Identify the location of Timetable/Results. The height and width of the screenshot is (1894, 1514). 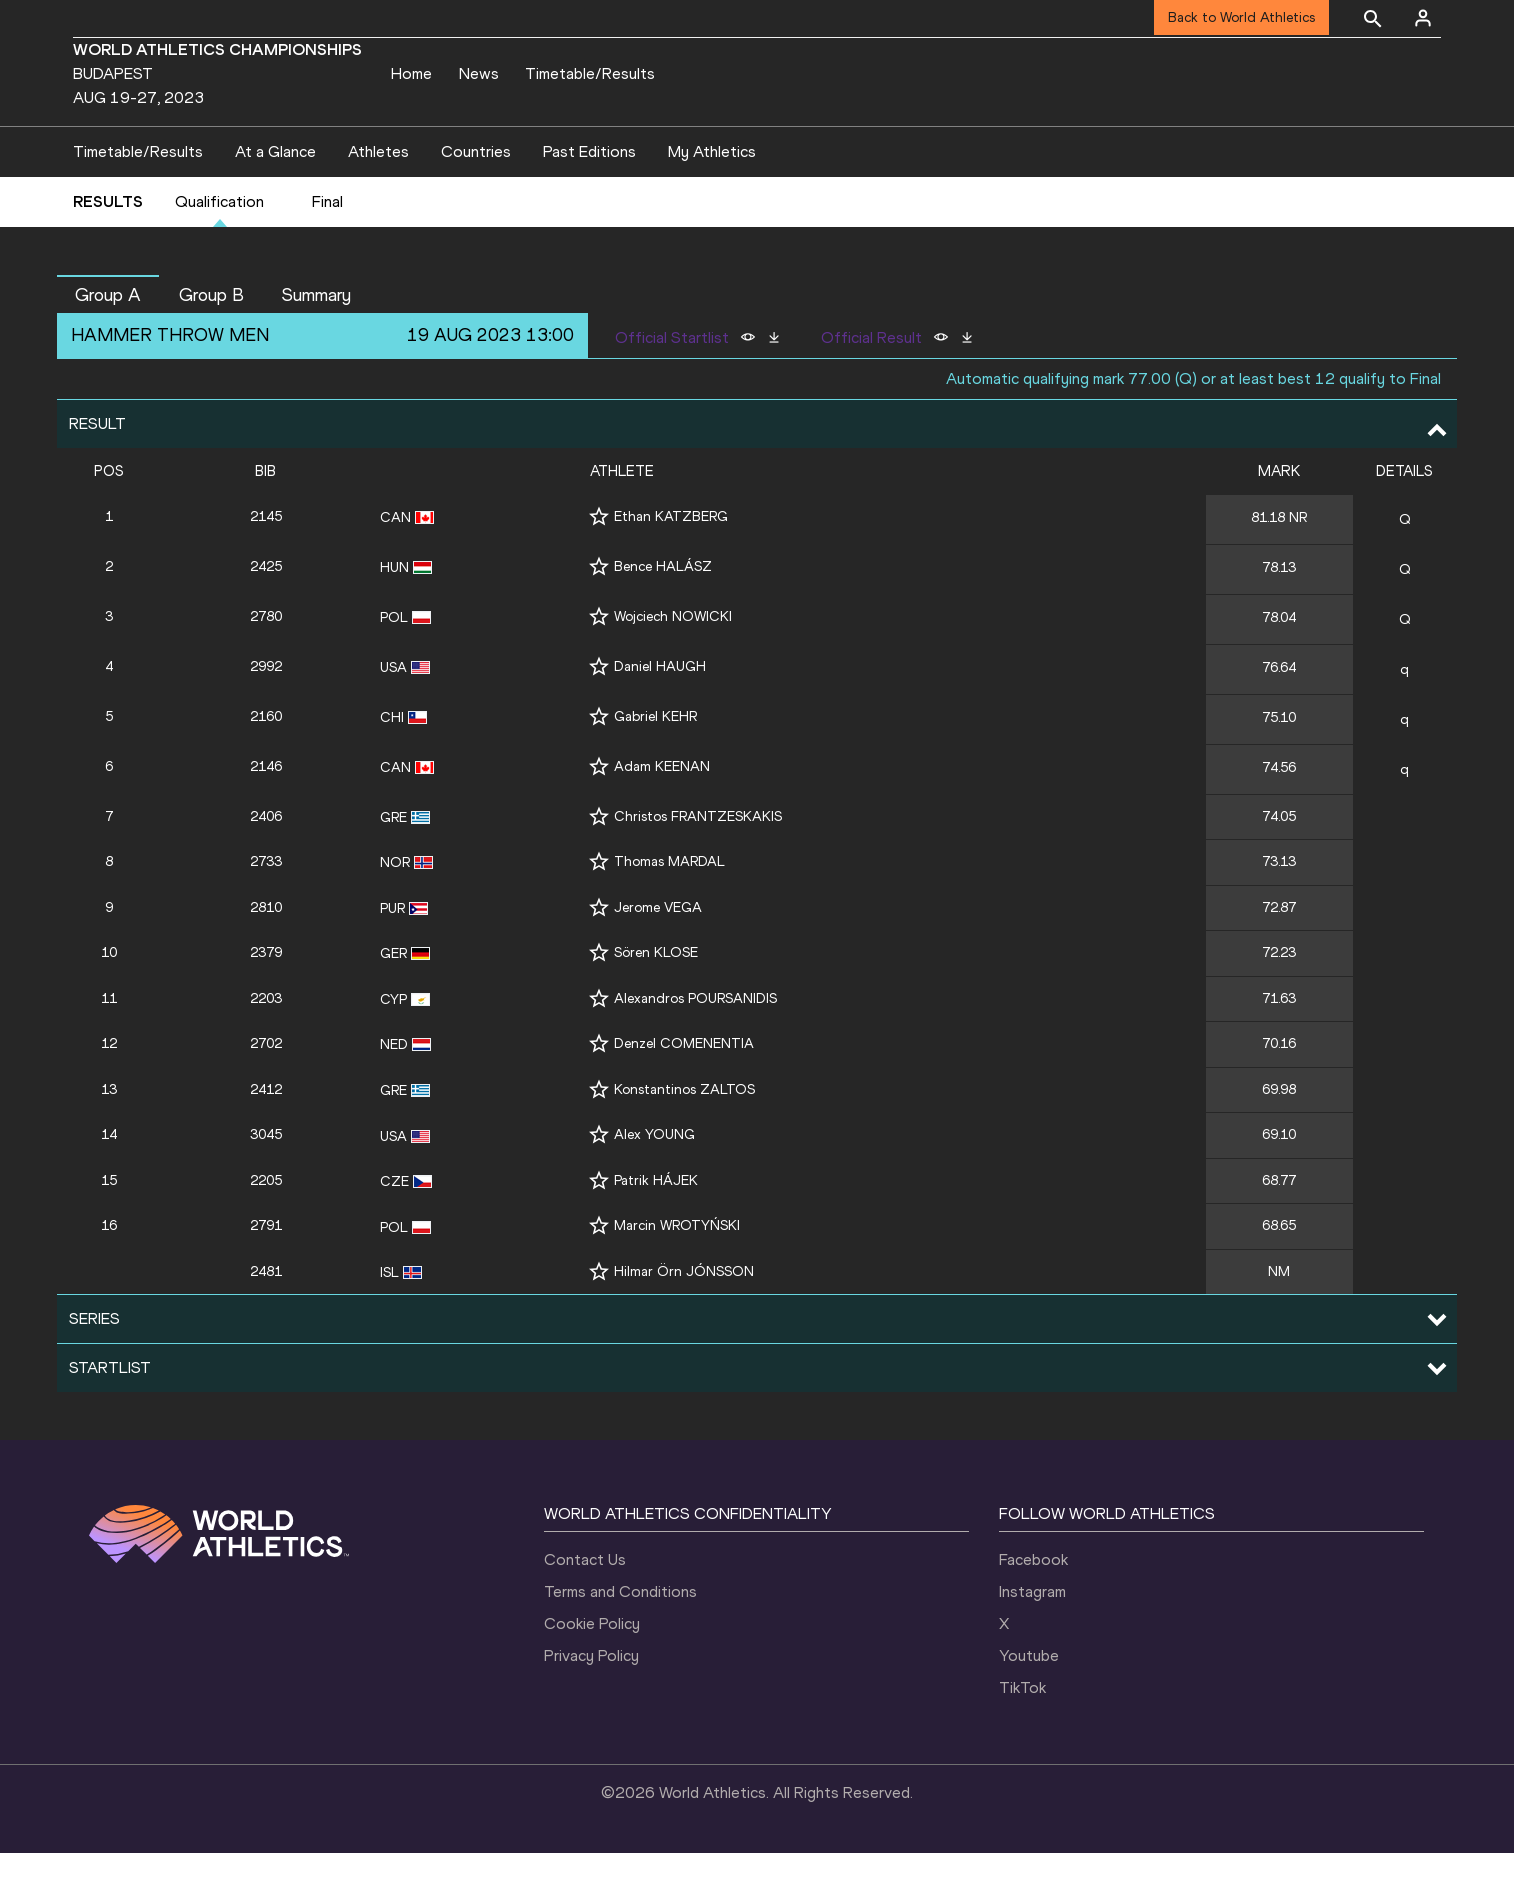
(590, 73).